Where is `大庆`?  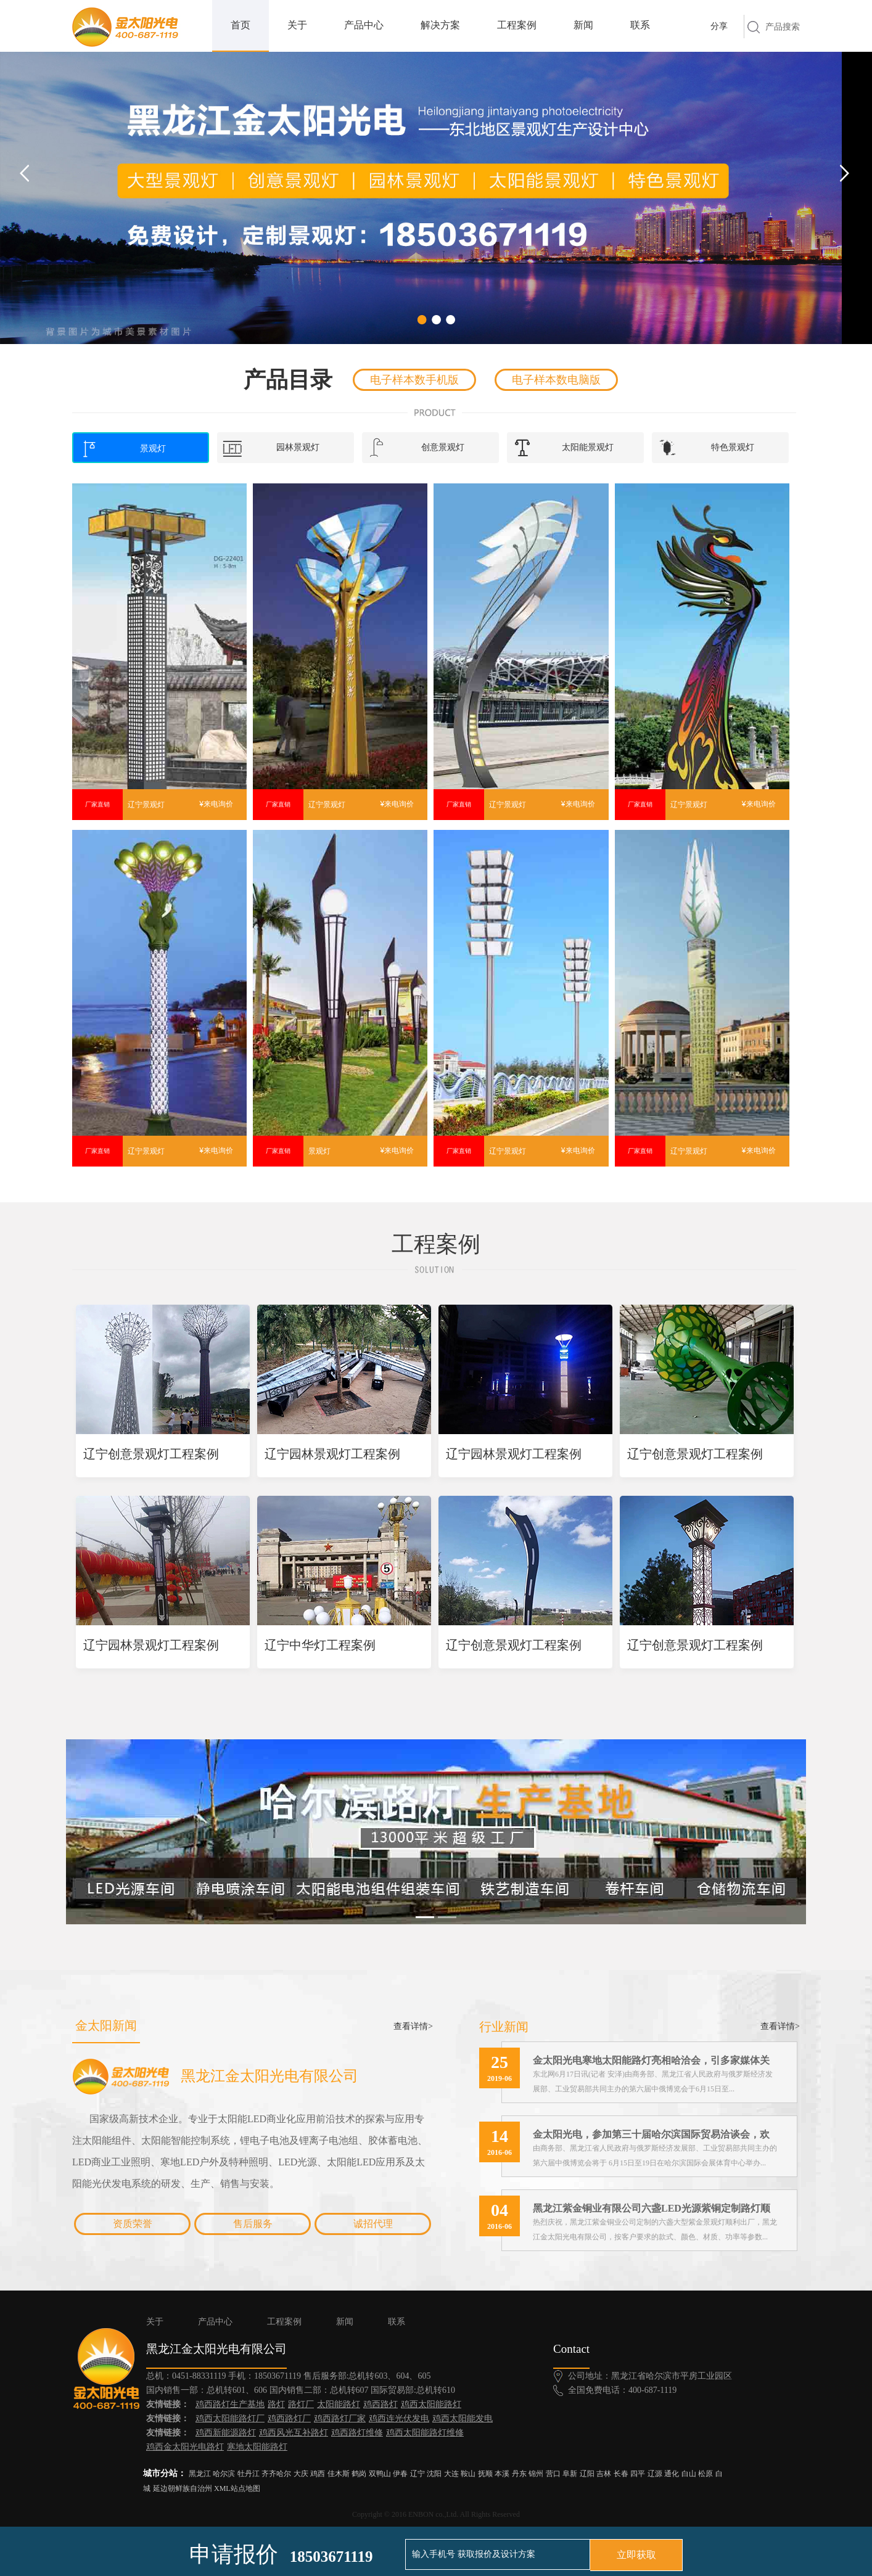
大庆 is located at coordinates (301, 2473).